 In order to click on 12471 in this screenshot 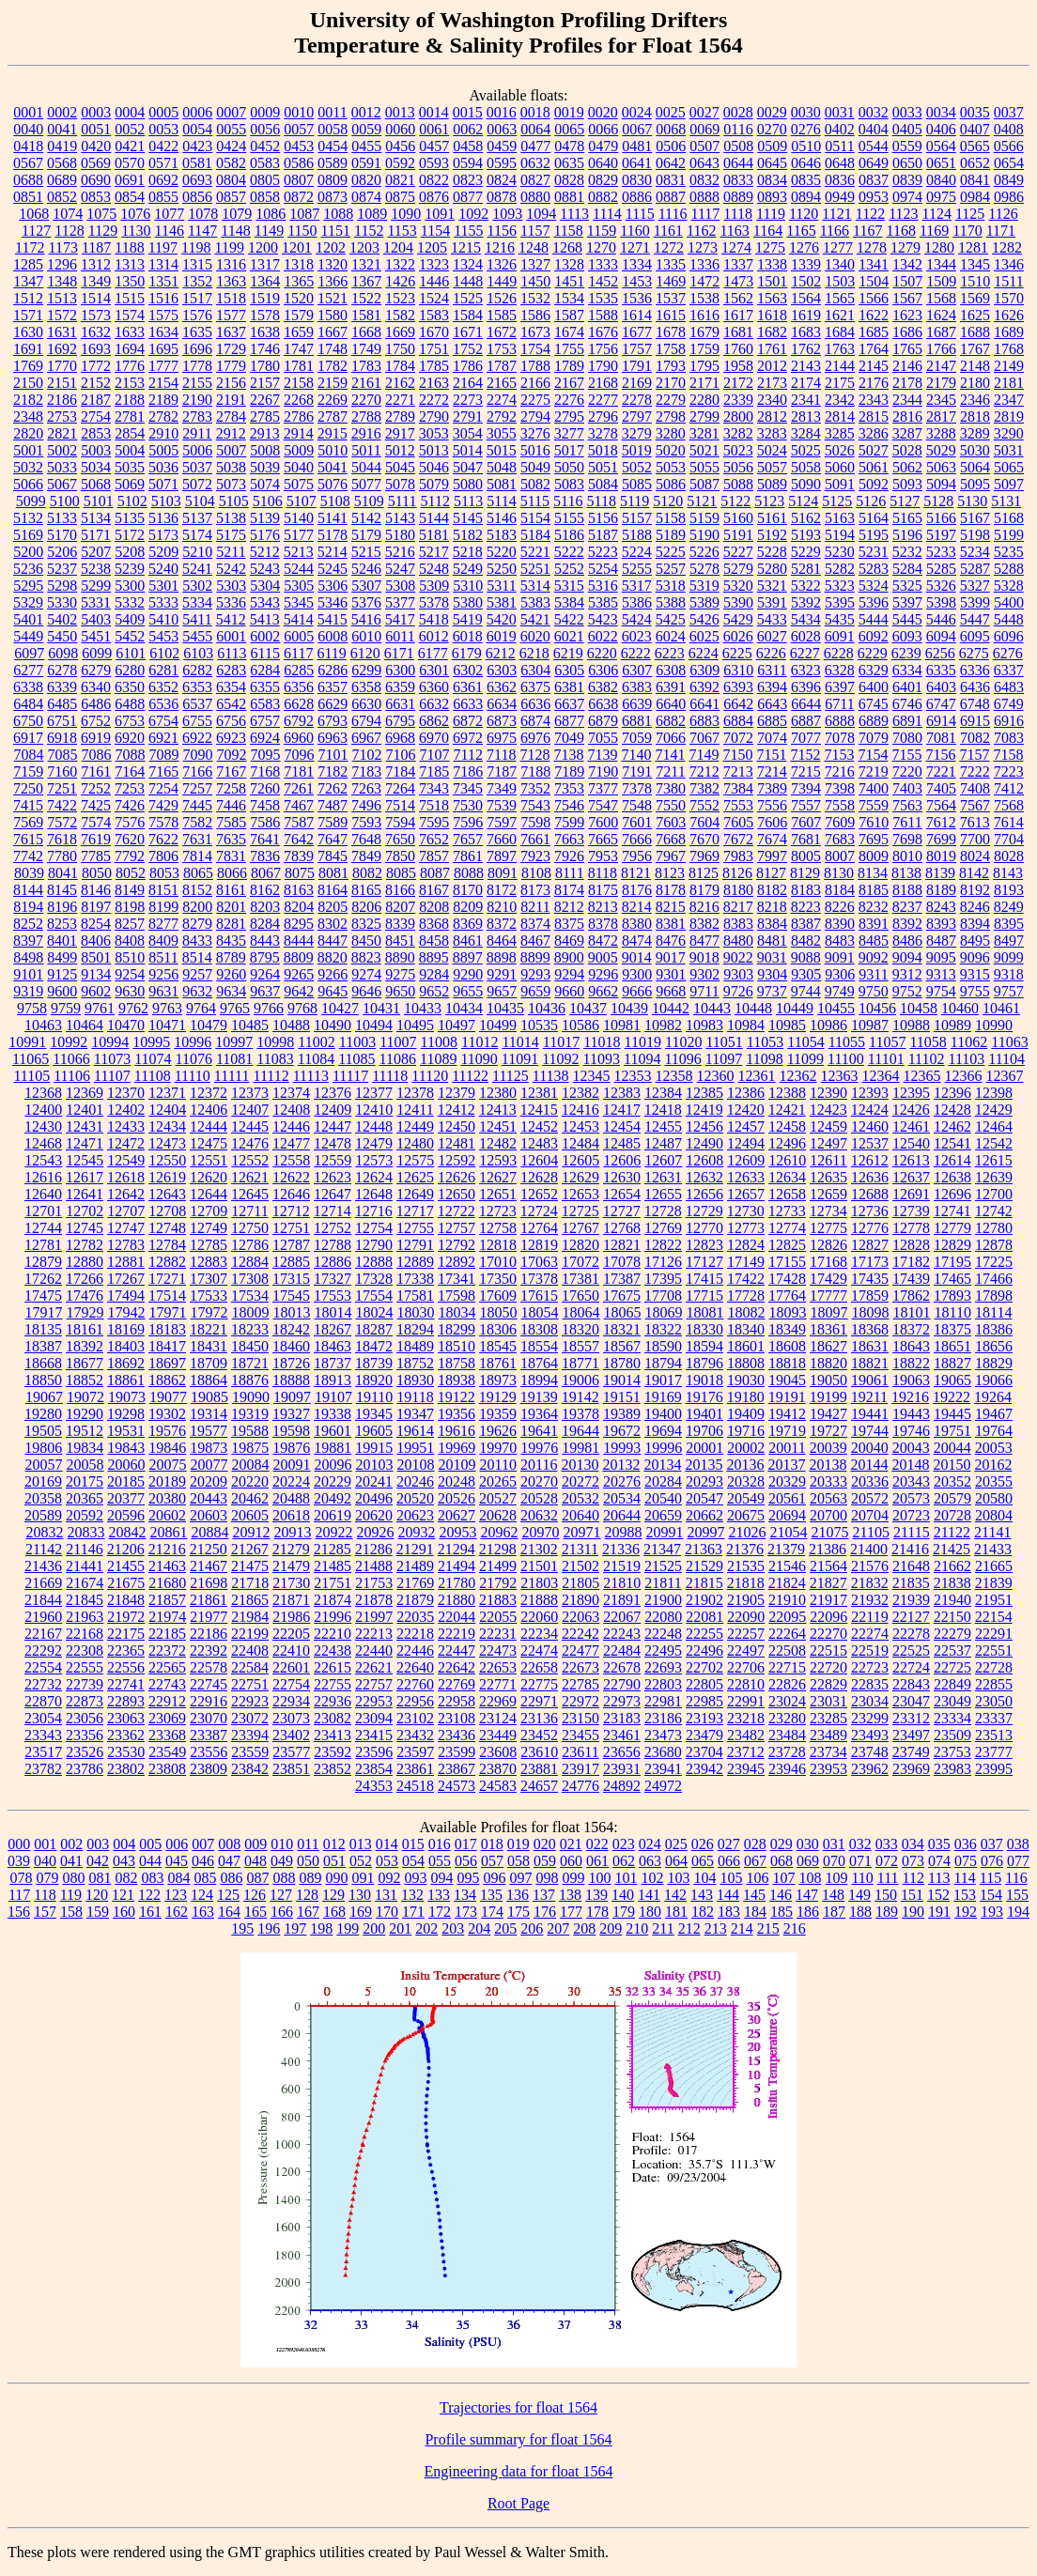, I will do `click(84, 1143)`.